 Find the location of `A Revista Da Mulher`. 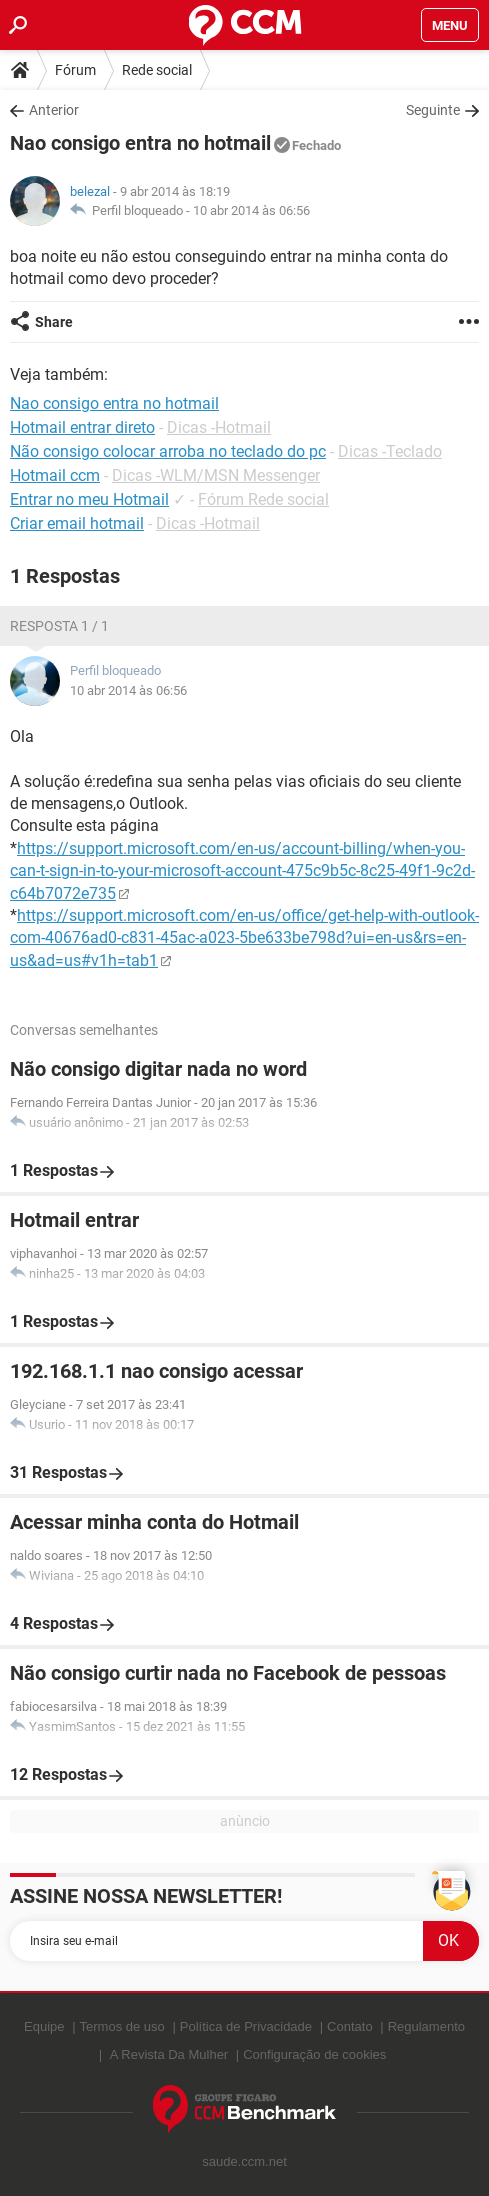

A Revista Da Mulher is located at coordinates (169, 2054).